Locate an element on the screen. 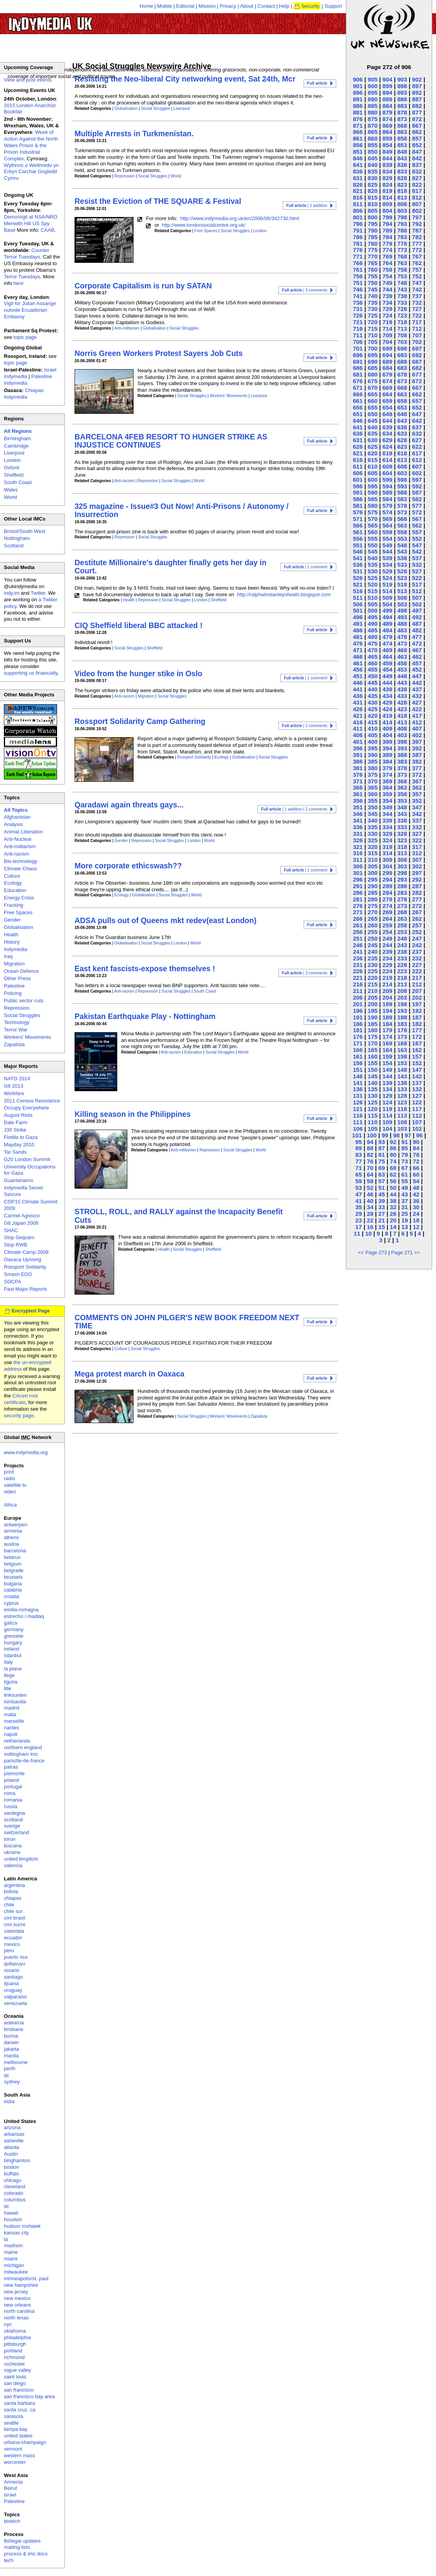  474 is located at coordinates (387, 643).